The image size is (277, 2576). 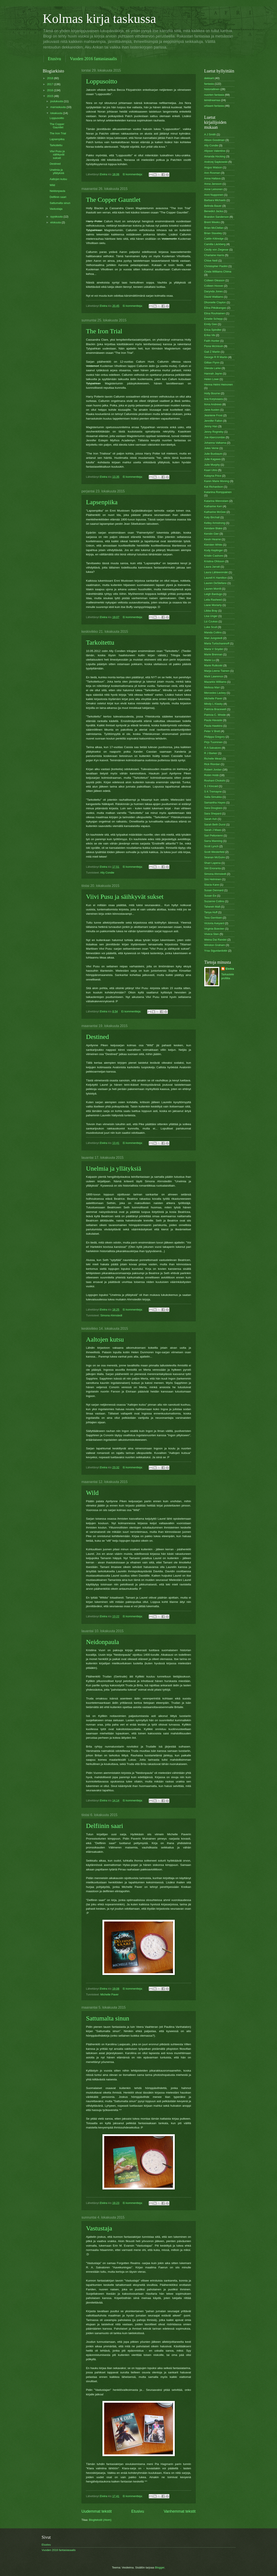 I want to click on Brandon Sanderson, so click(x=216, y=216).